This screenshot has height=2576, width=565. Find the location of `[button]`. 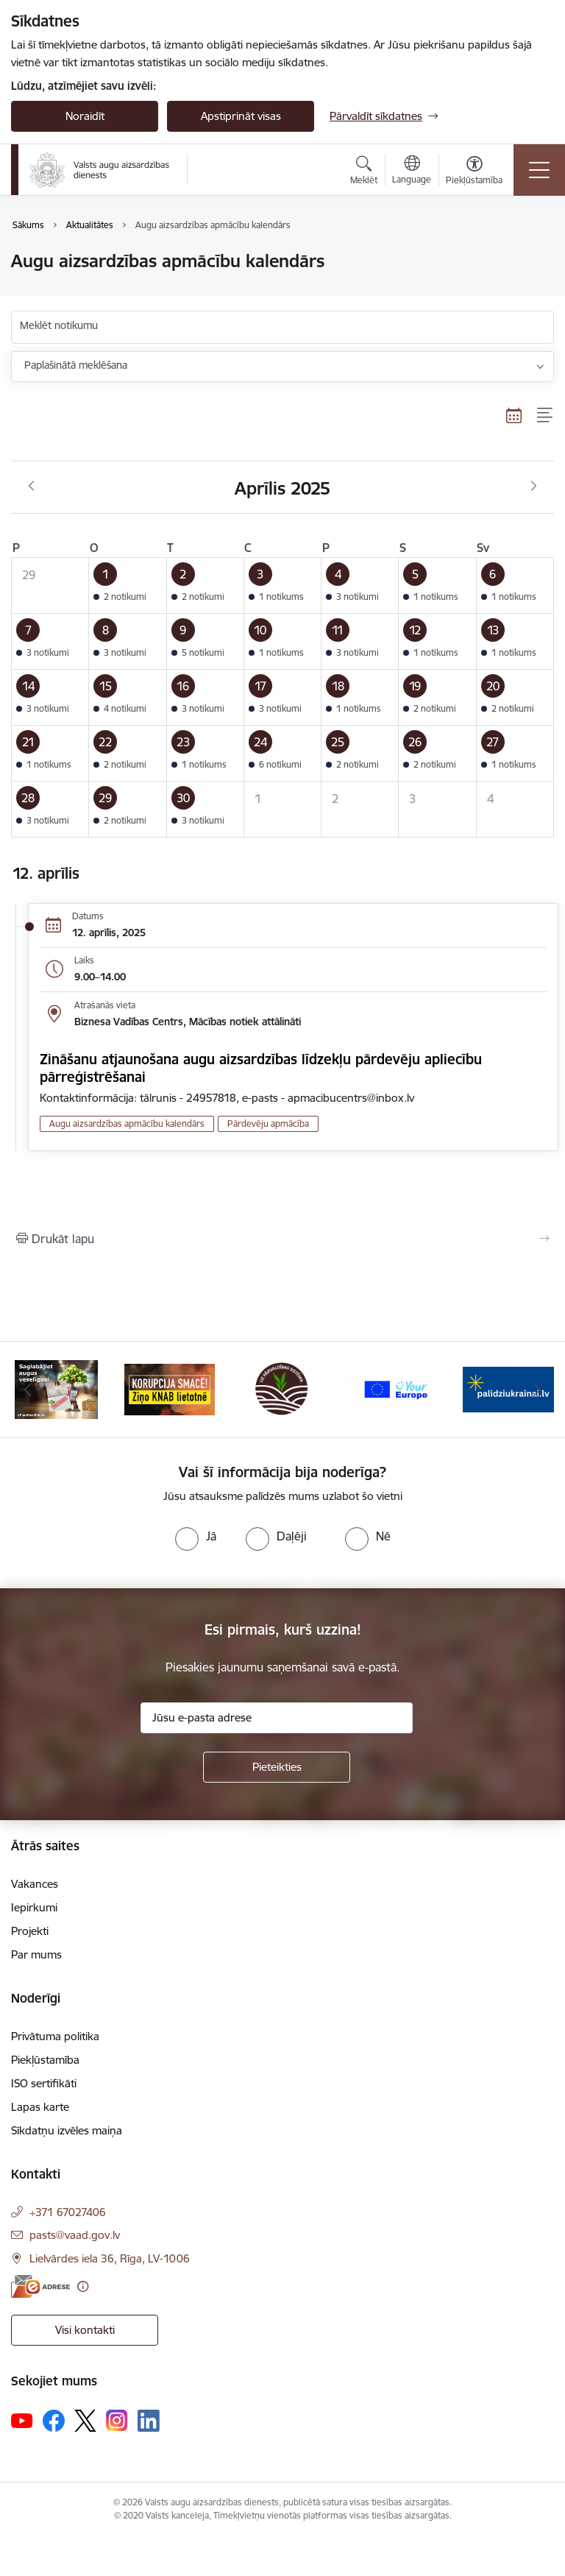

[button] is located at coordinates (127, 586).